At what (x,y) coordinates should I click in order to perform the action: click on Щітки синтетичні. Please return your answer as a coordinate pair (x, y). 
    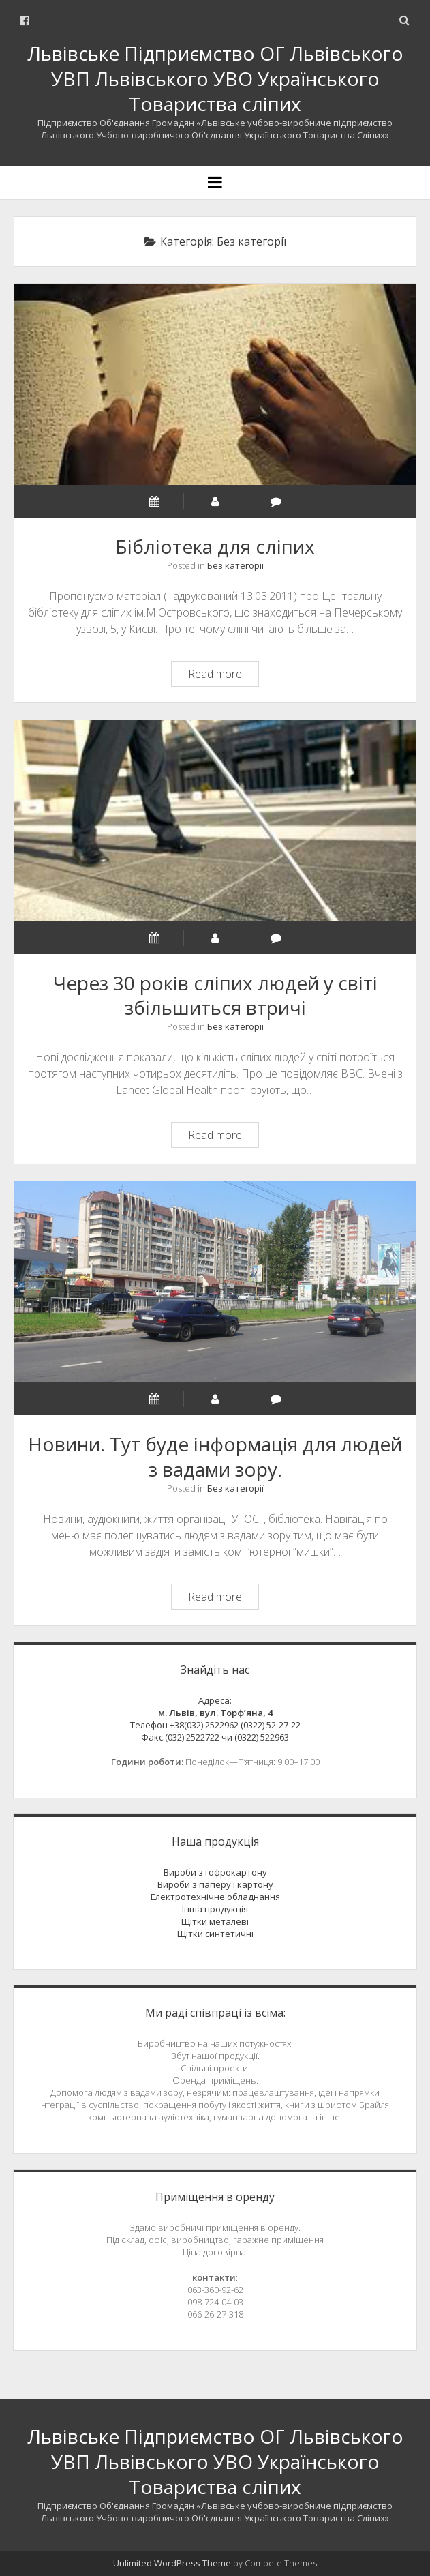
    Looking at the image, I should click on (215, 1933).